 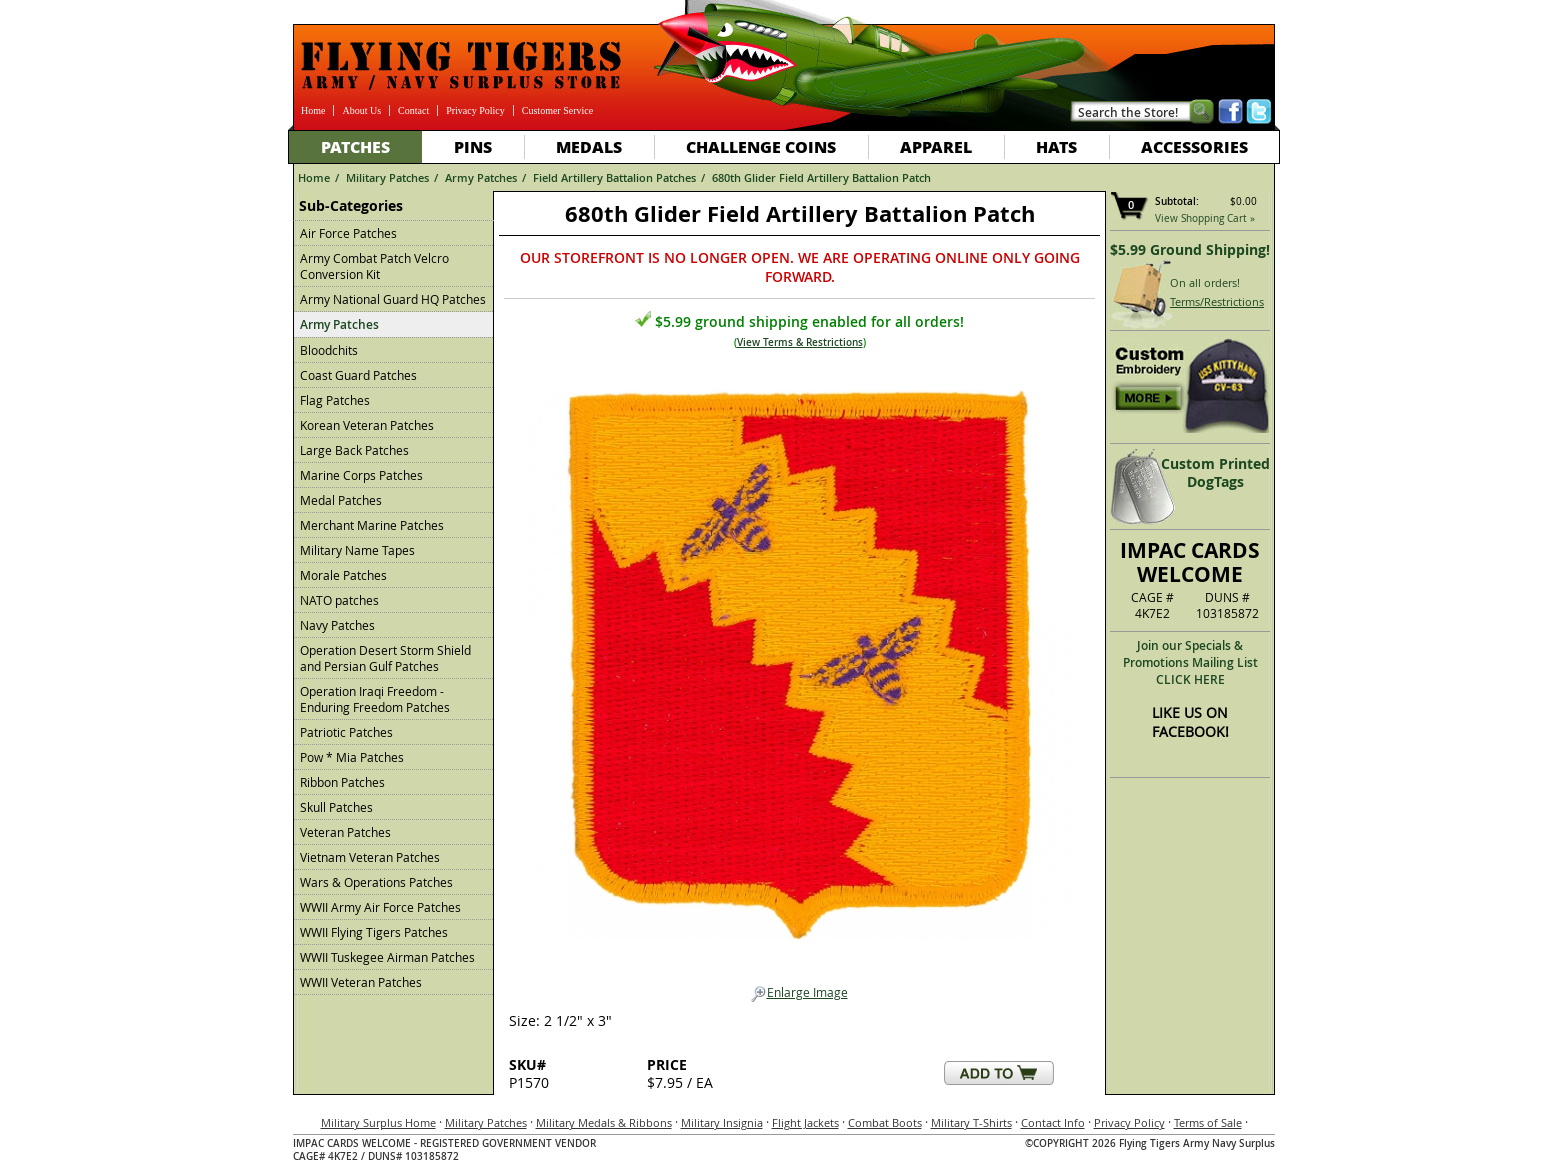 What do you see at coordinates (1056, 146) in the screenshot?
I see `Hats` at bounding box center [1056, 146].